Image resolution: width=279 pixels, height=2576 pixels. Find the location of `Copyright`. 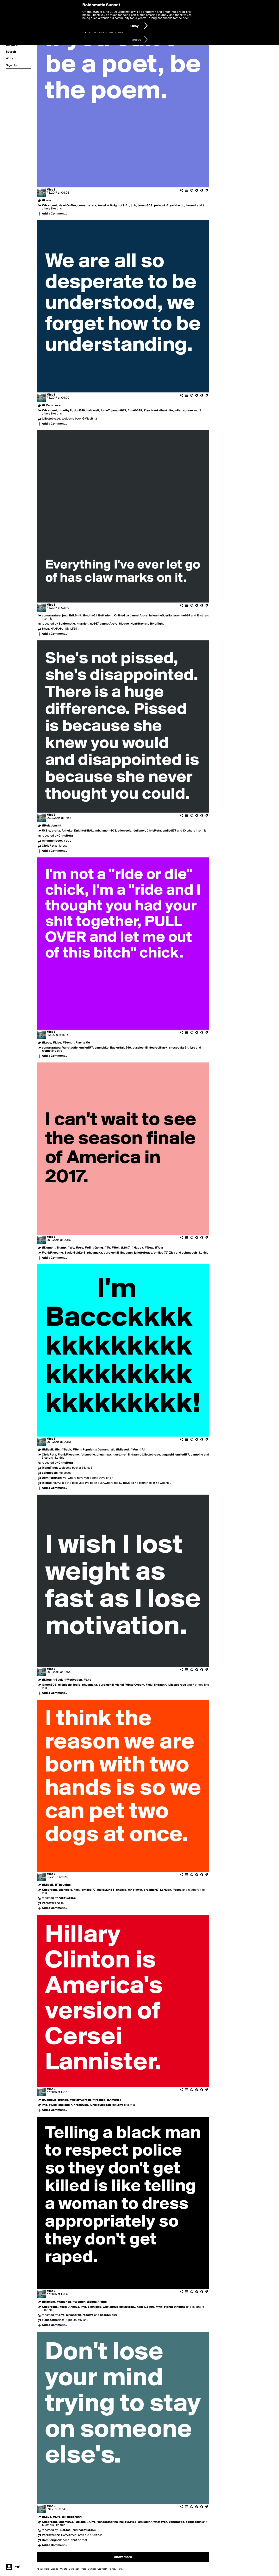

Copyright is located at coordinates (102, 2569).